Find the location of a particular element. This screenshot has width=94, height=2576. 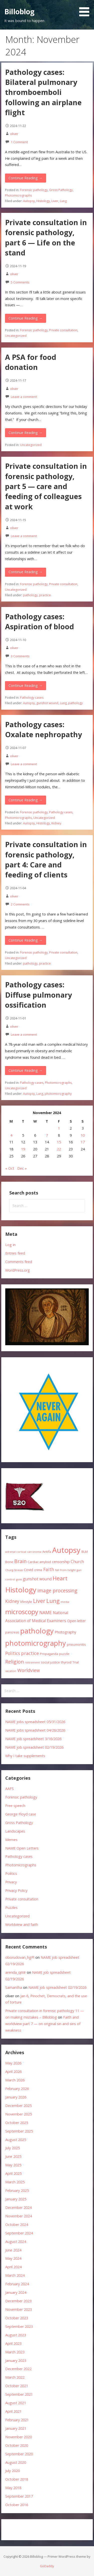

Photomicrographs is located at coordinates (18, 195).